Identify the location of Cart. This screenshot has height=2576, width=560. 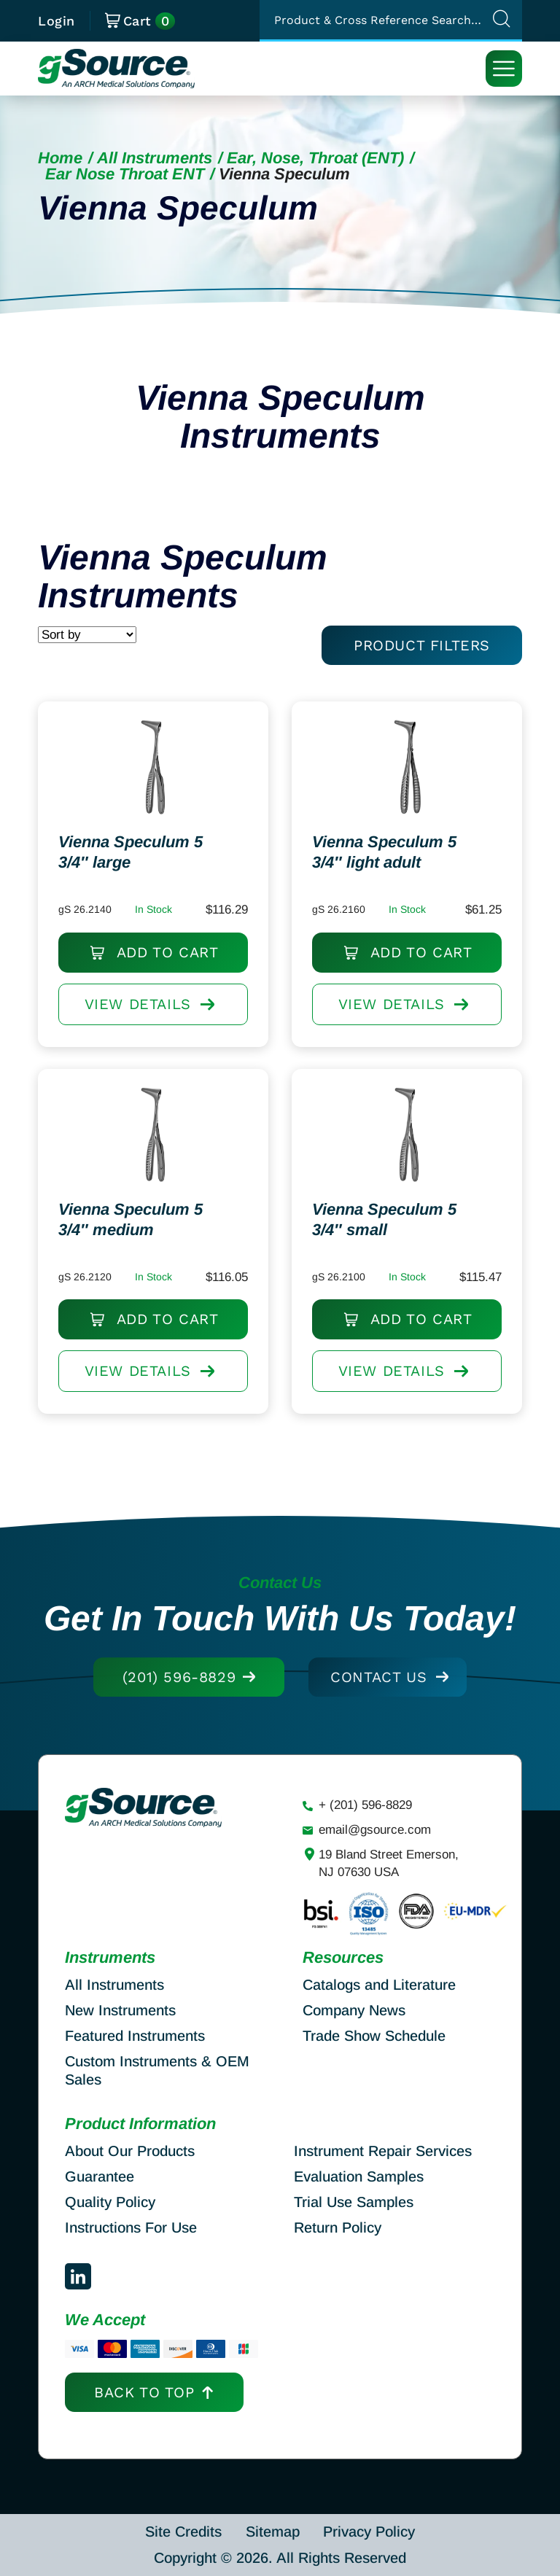
(140, 21).